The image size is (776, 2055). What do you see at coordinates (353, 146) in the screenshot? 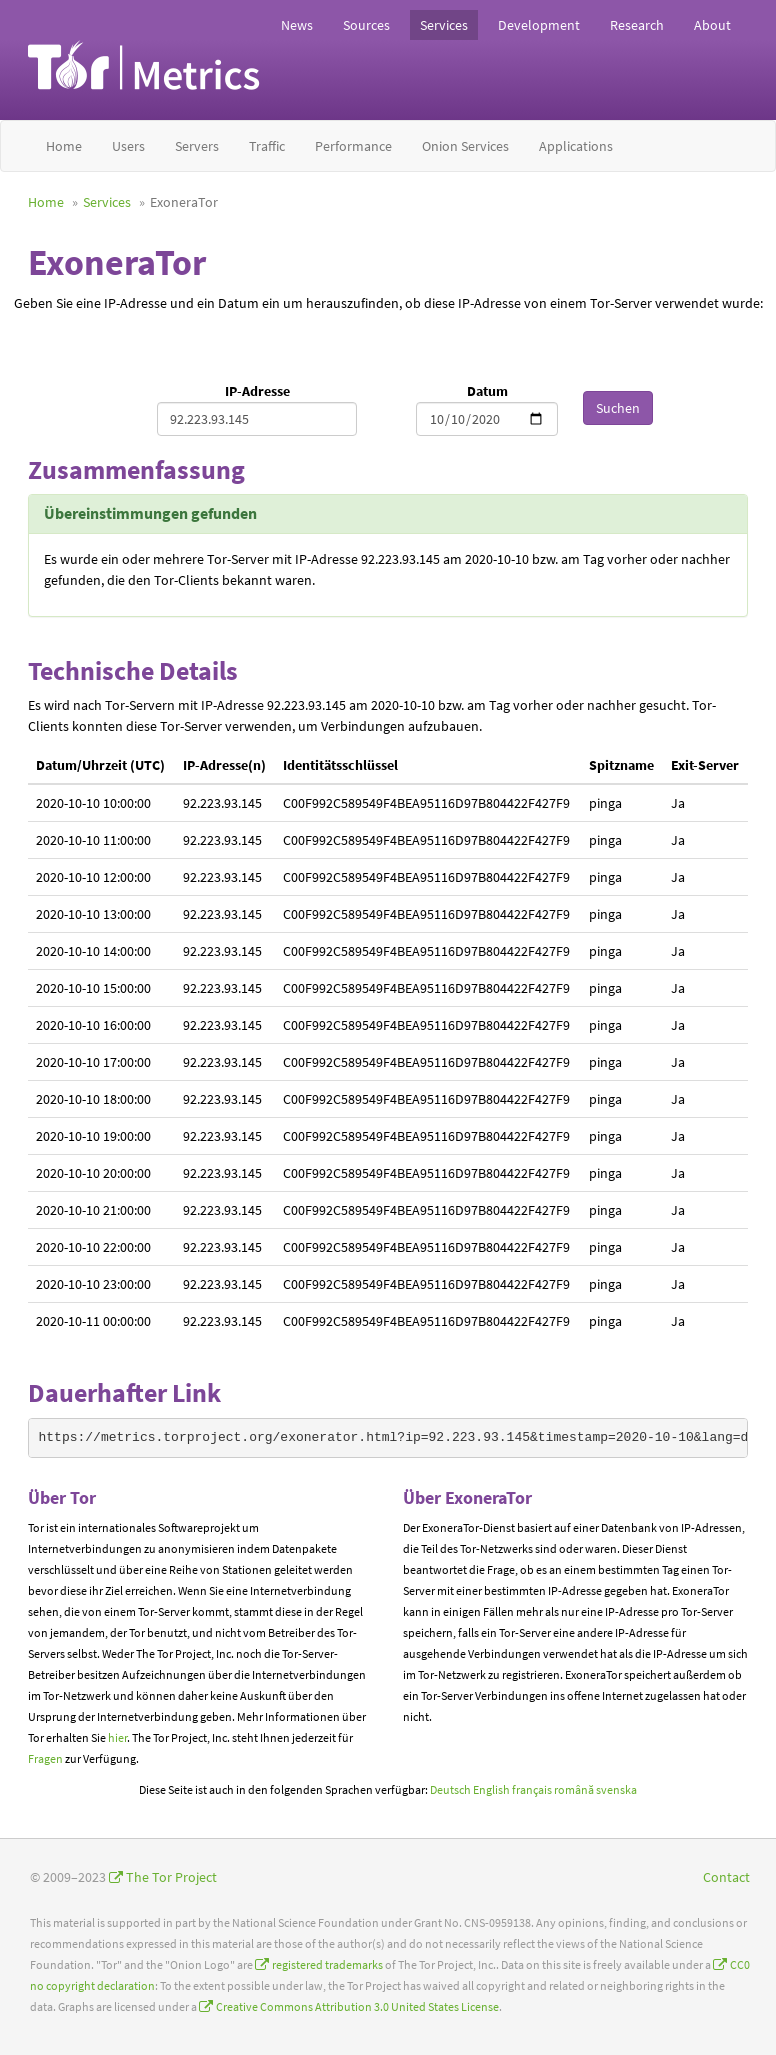
I see `Performance` at bounding box center [353, 146].